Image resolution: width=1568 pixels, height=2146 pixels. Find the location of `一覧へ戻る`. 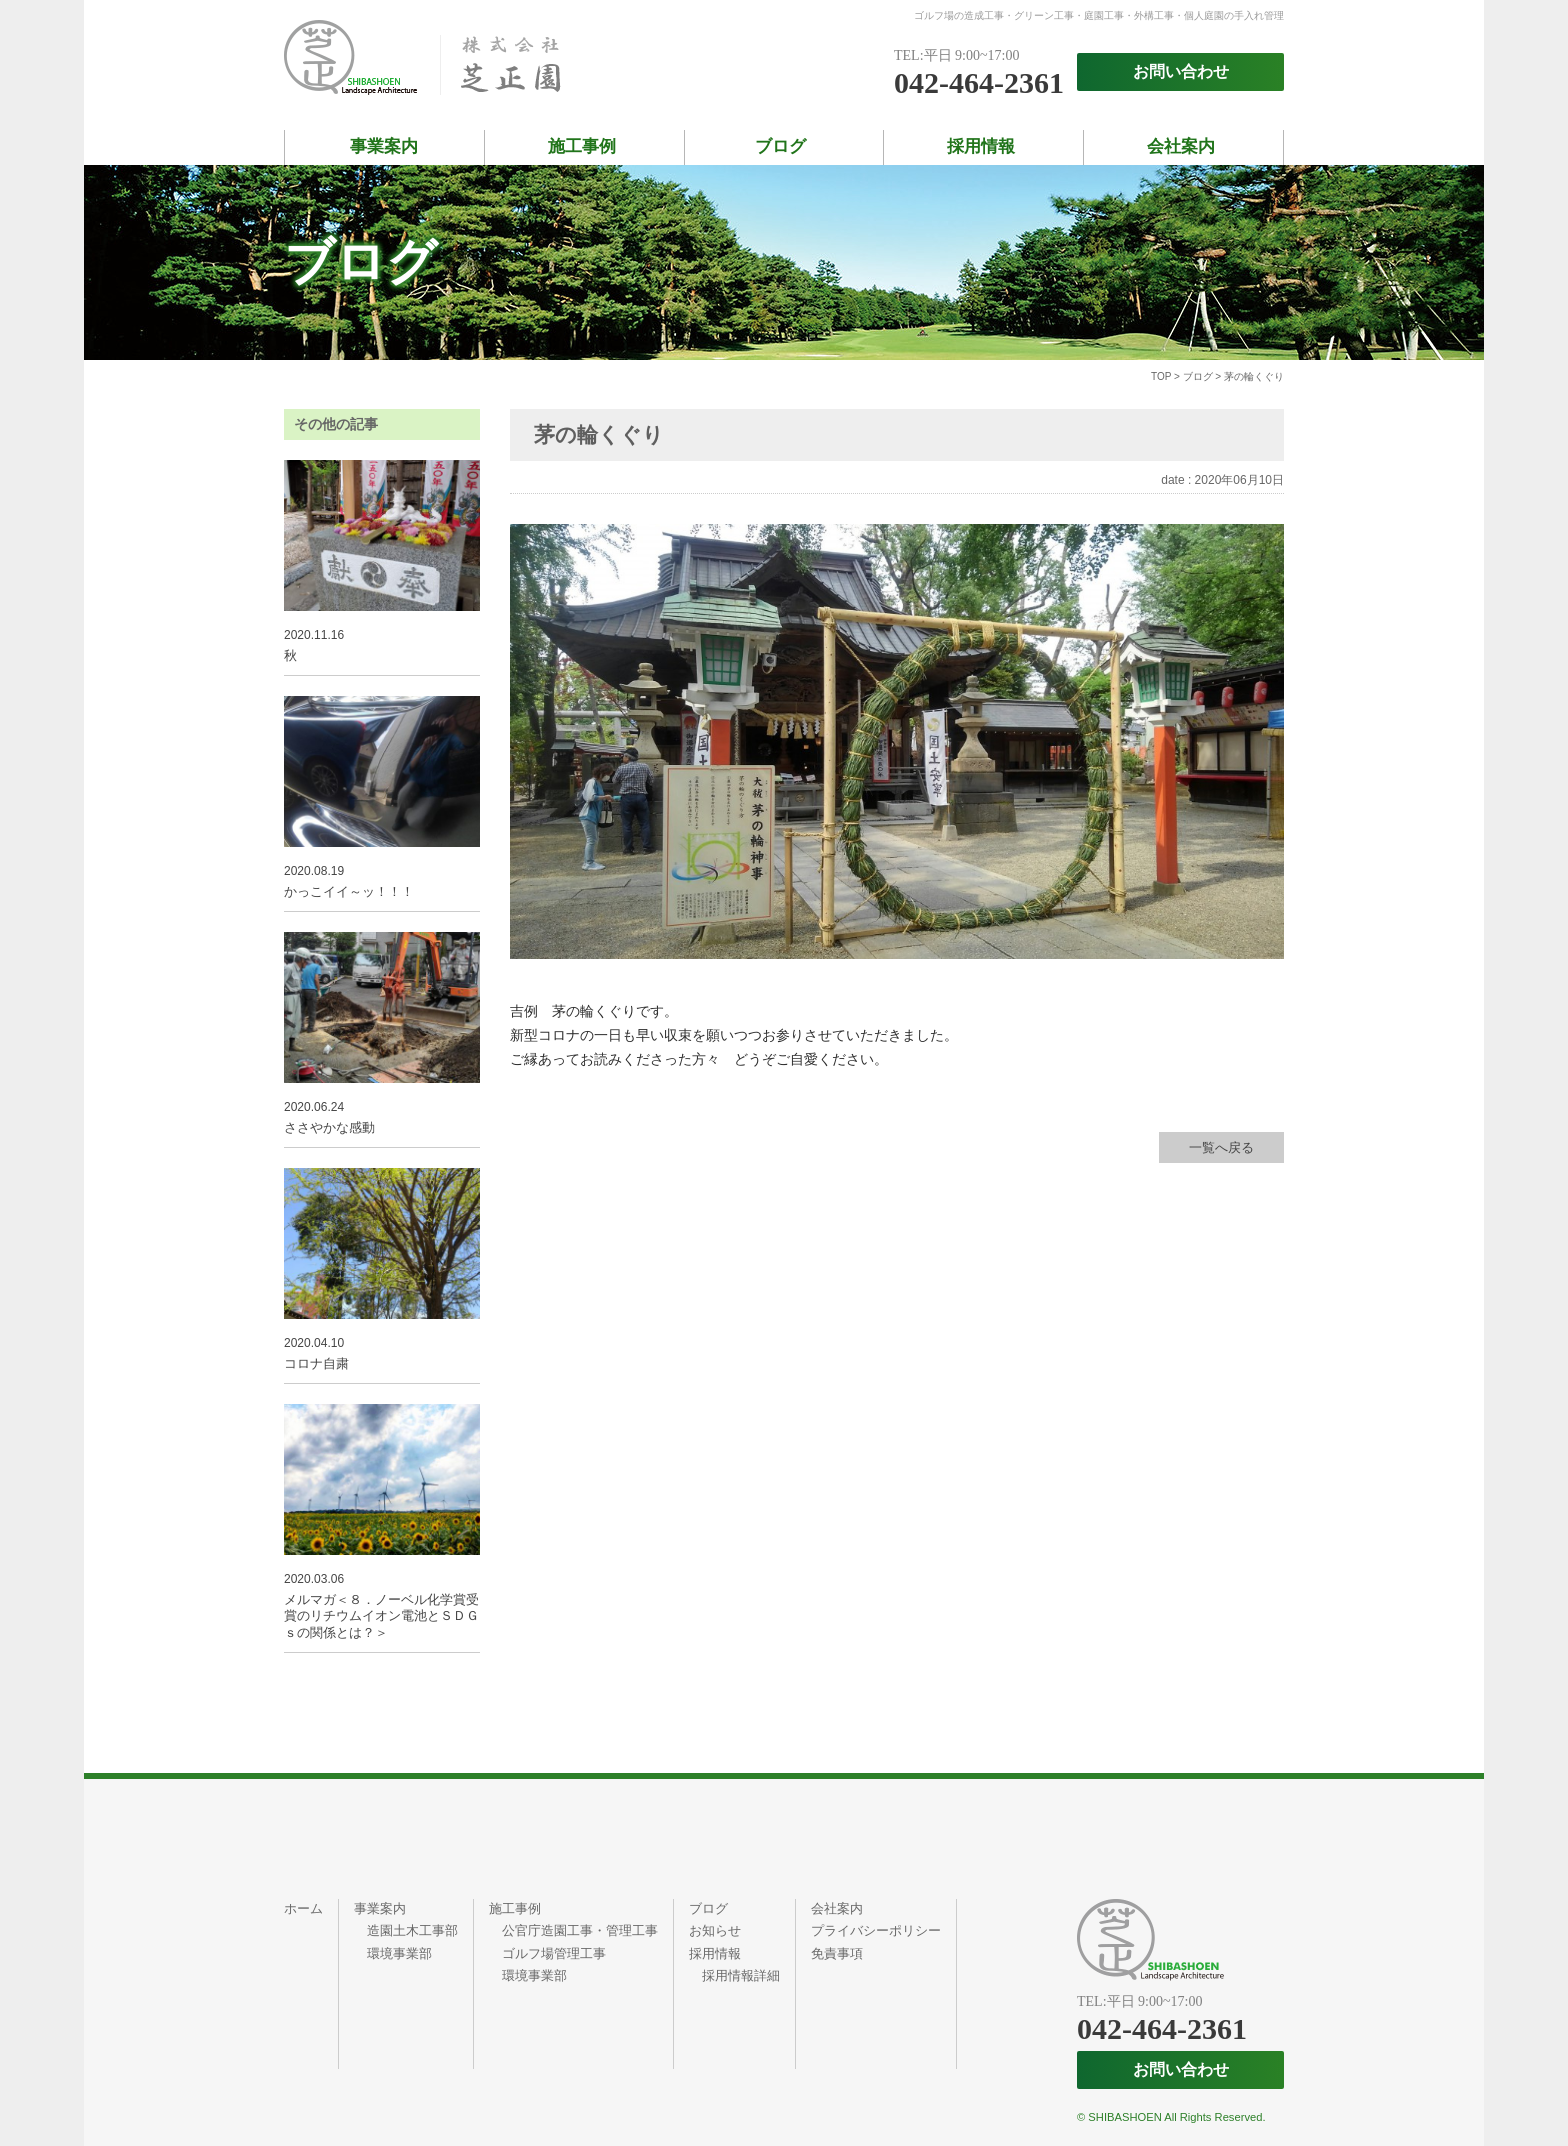

一覧へ戻る is located at coordinates (1221, 1147).